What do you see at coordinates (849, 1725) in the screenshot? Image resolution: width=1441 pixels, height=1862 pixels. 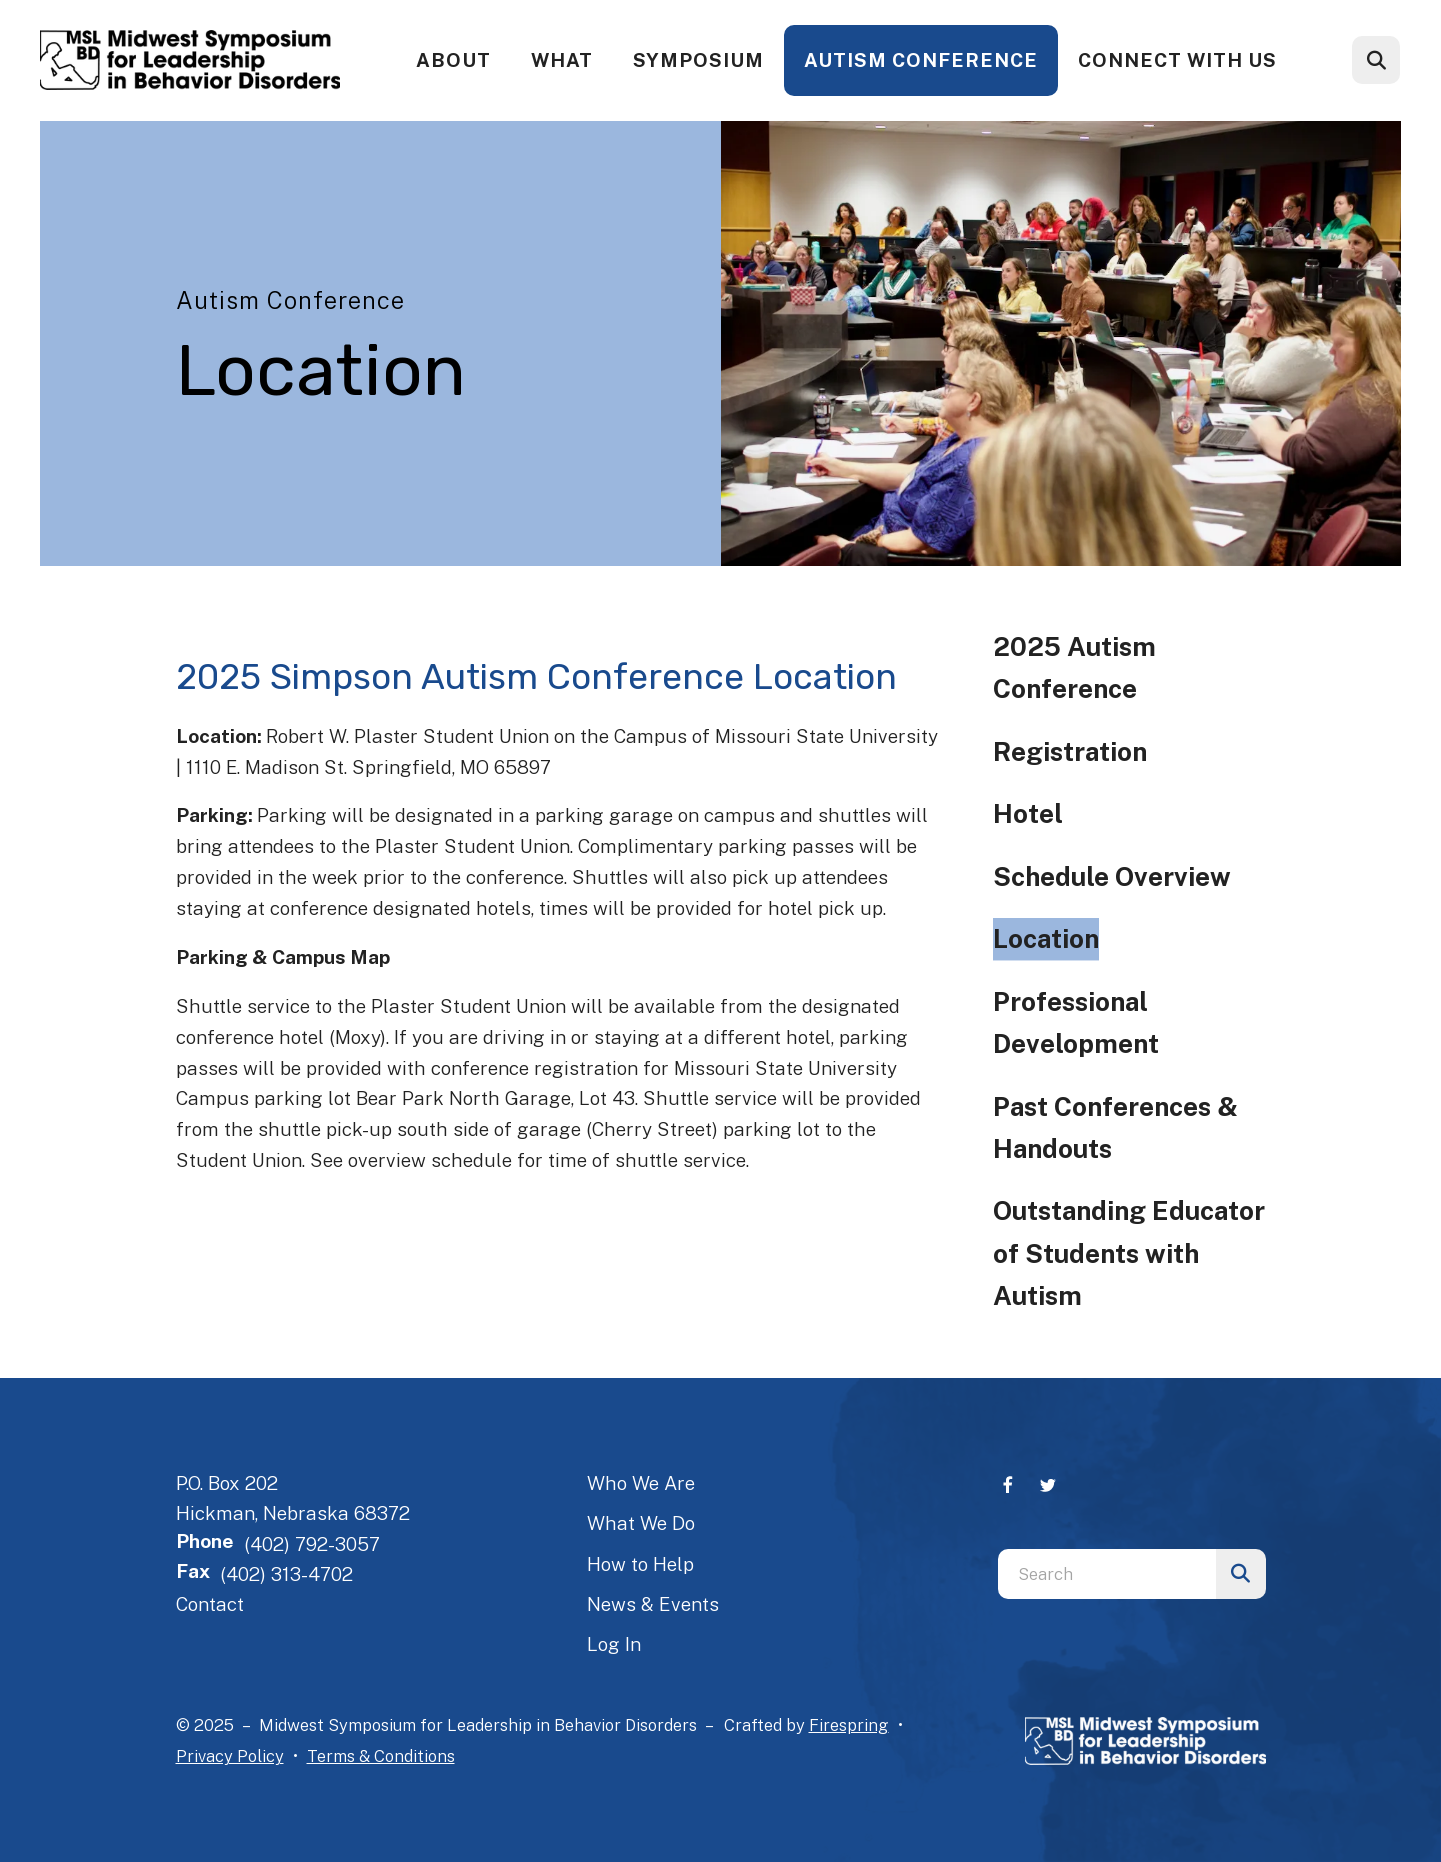 I see `Firespring` at bounding box center [849, 1725].